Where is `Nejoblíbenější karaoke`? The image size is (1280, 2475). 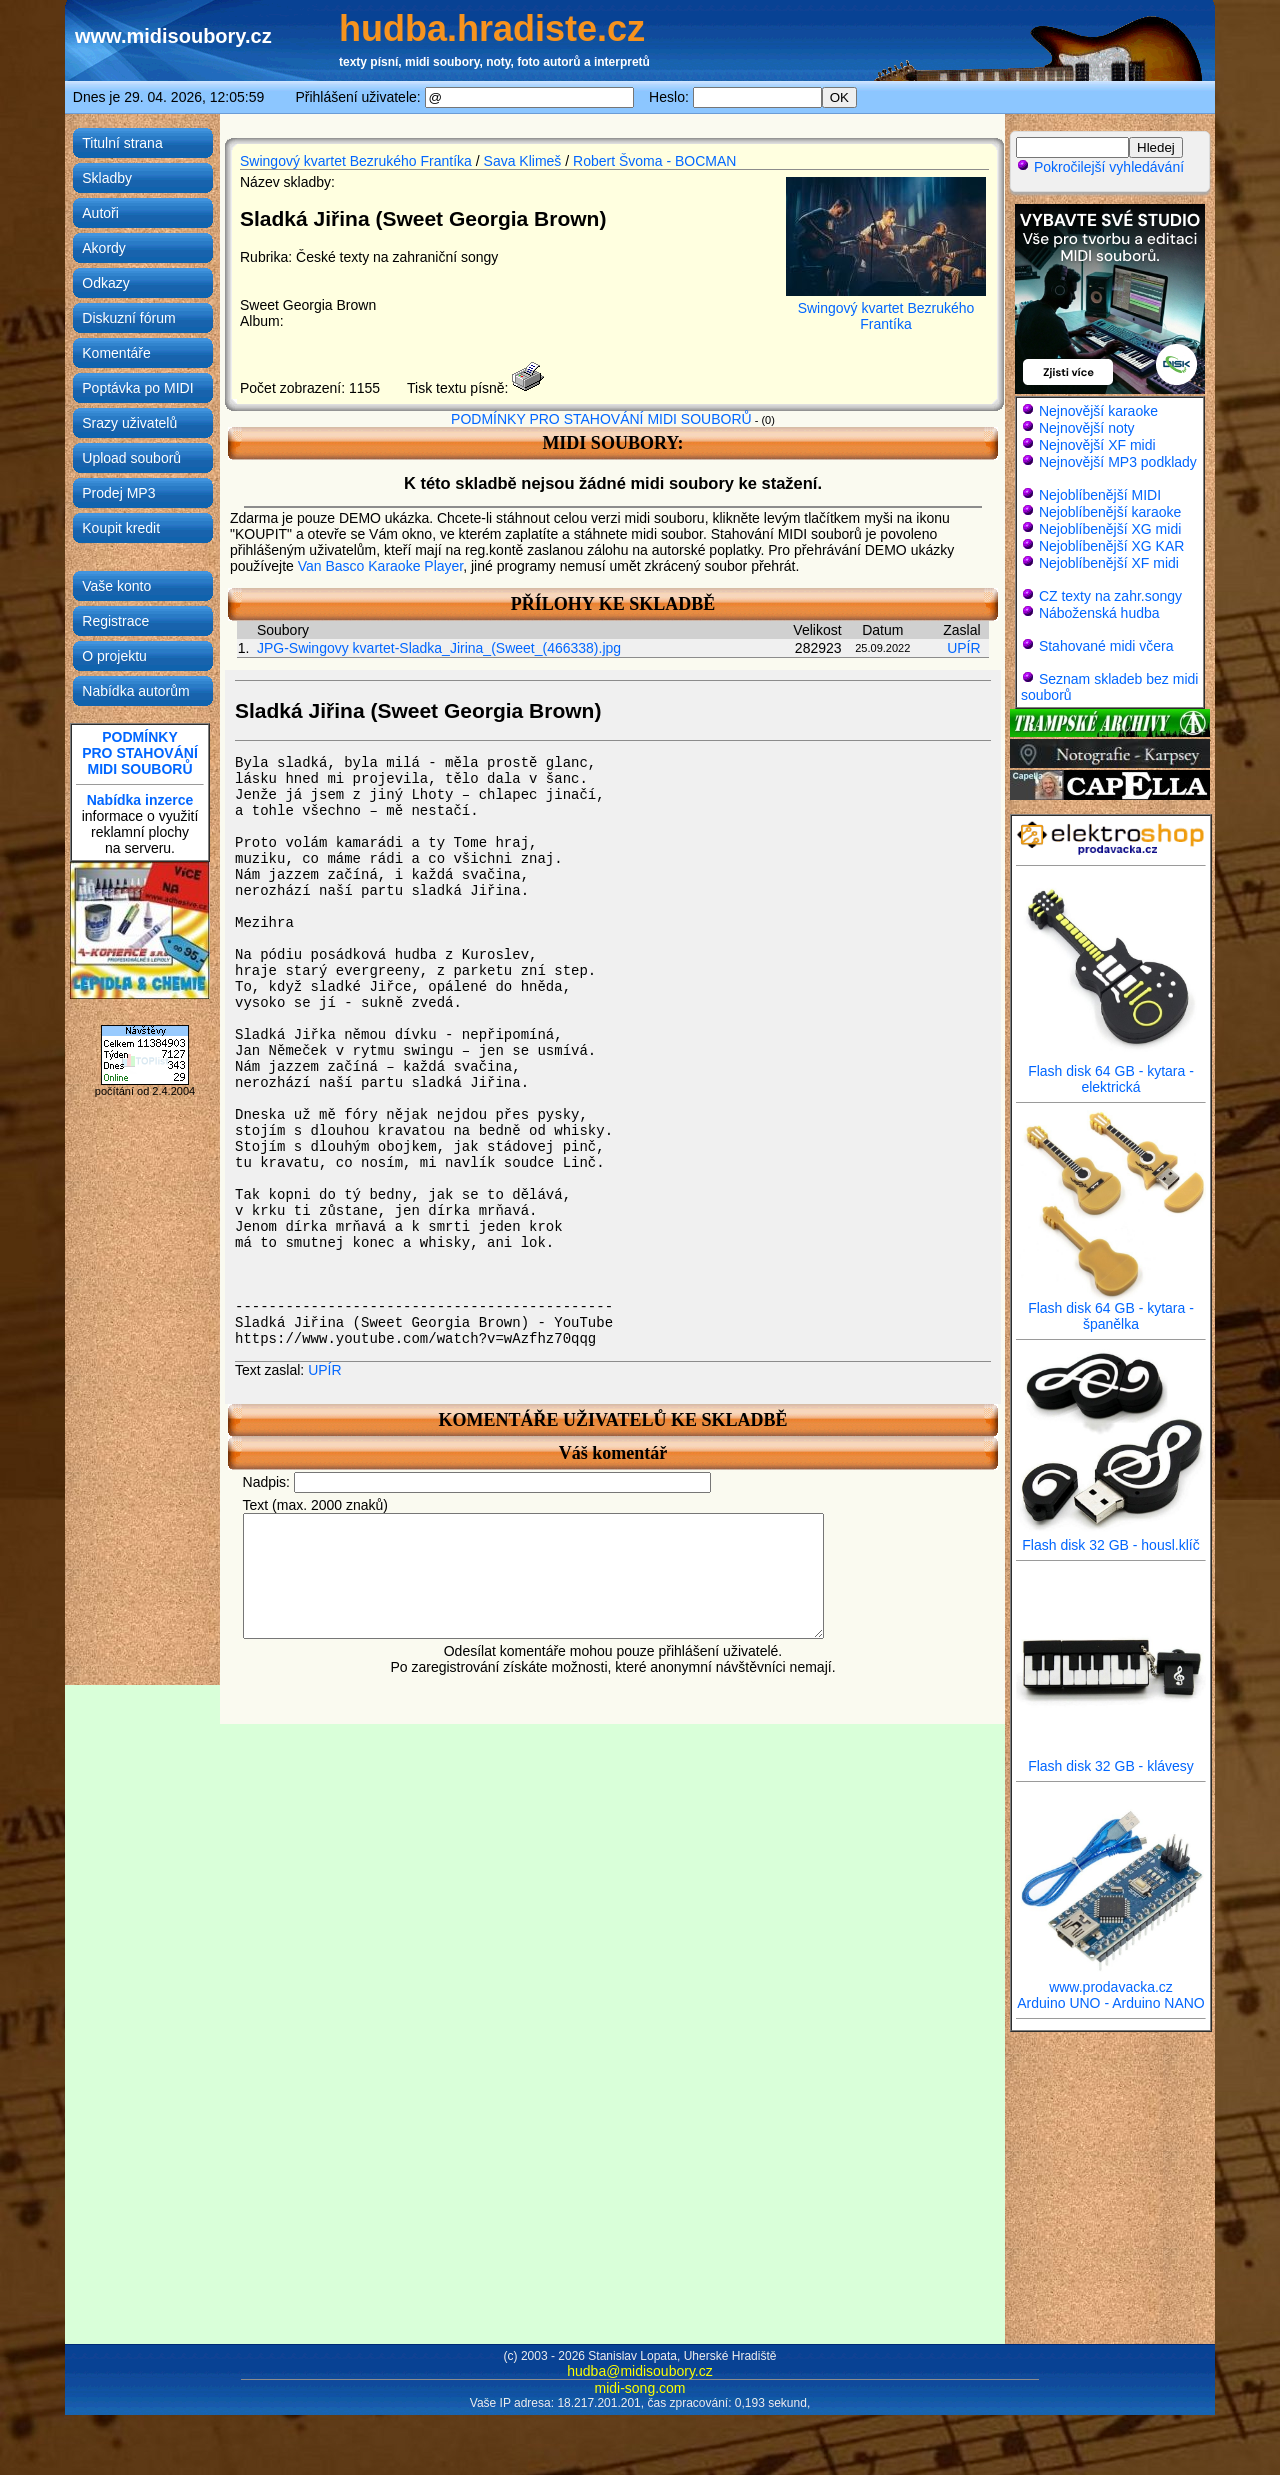 Nejoblíbenější karaoke is located at coordinates (1110, 512).